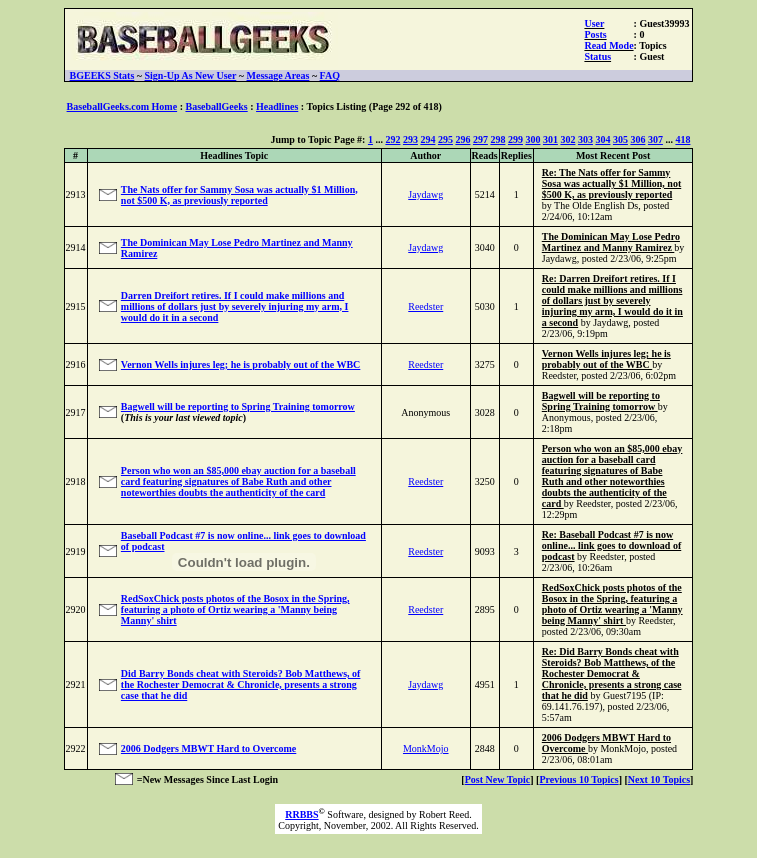 Image resolution: width=757 pixels, height=858 pixels. What do you see at coordinates (102, 75) in the screenshot?
I see `BGEEKS Stats` at bounding box center [102, 75].